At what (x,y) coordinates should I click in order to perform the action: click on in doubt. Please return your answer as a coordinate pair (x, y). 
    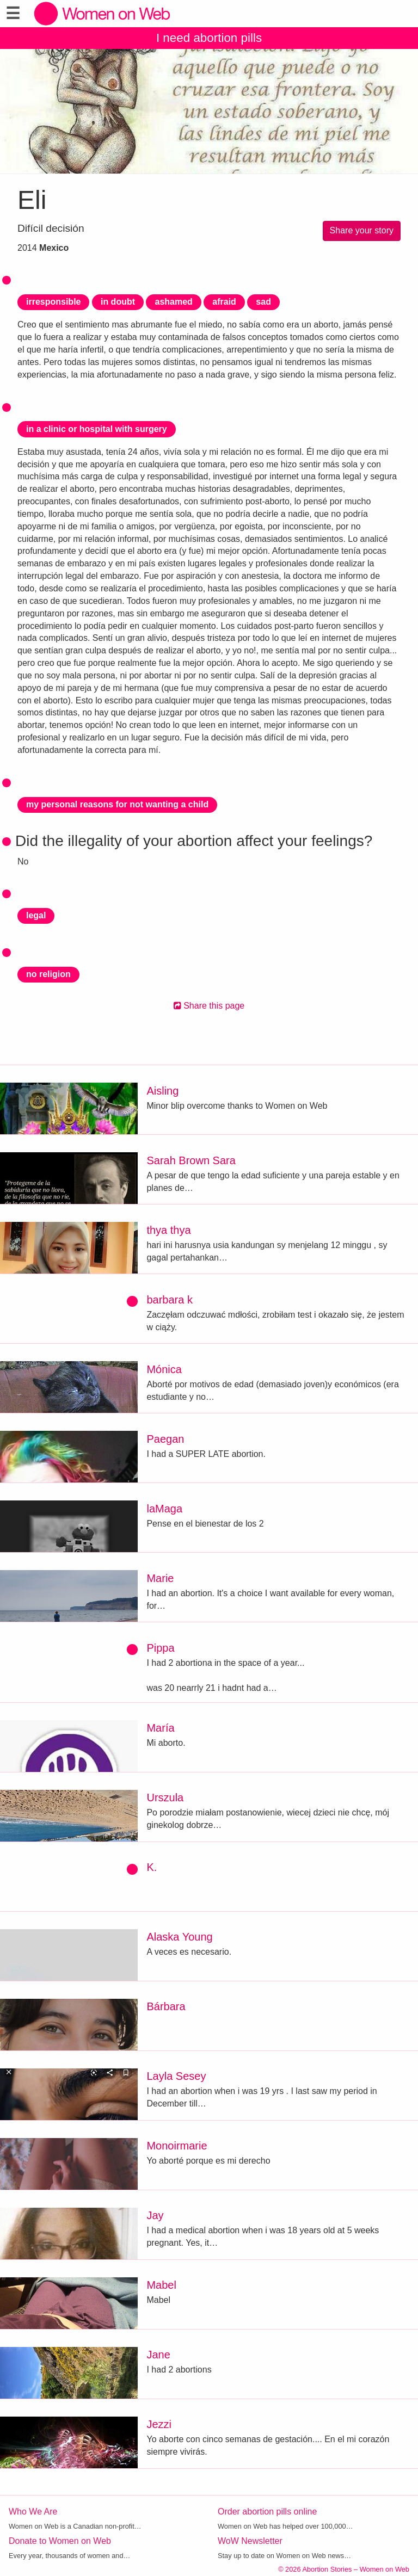
    Looking at the image, I should click on (118, 301).